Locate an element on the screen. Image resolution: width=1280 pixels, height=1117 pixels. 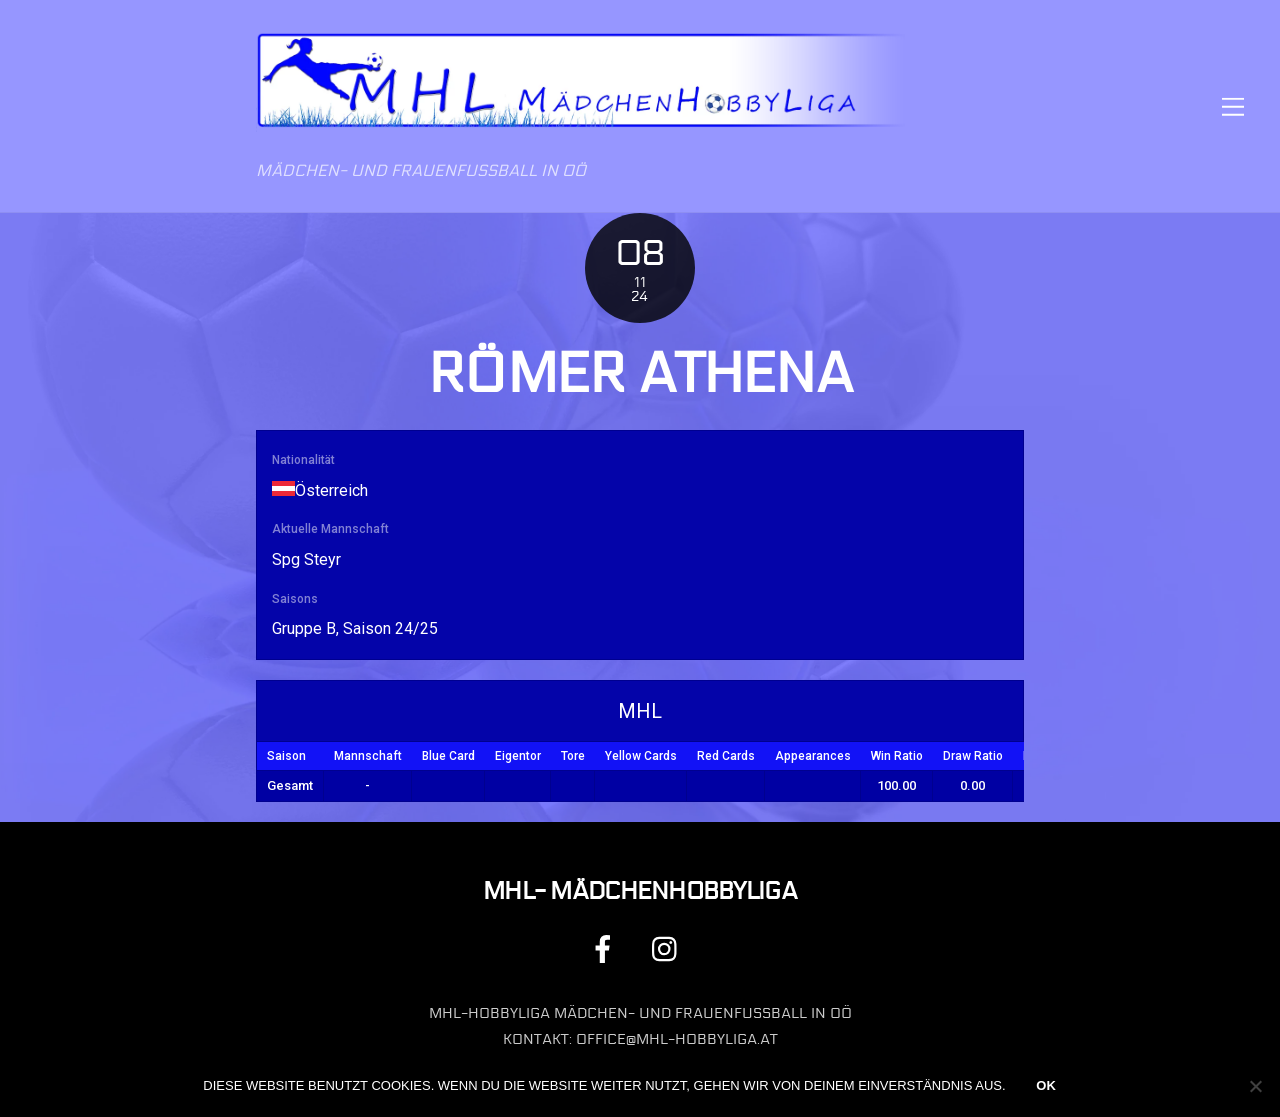
OK is located at coordinates (1046, 1085).